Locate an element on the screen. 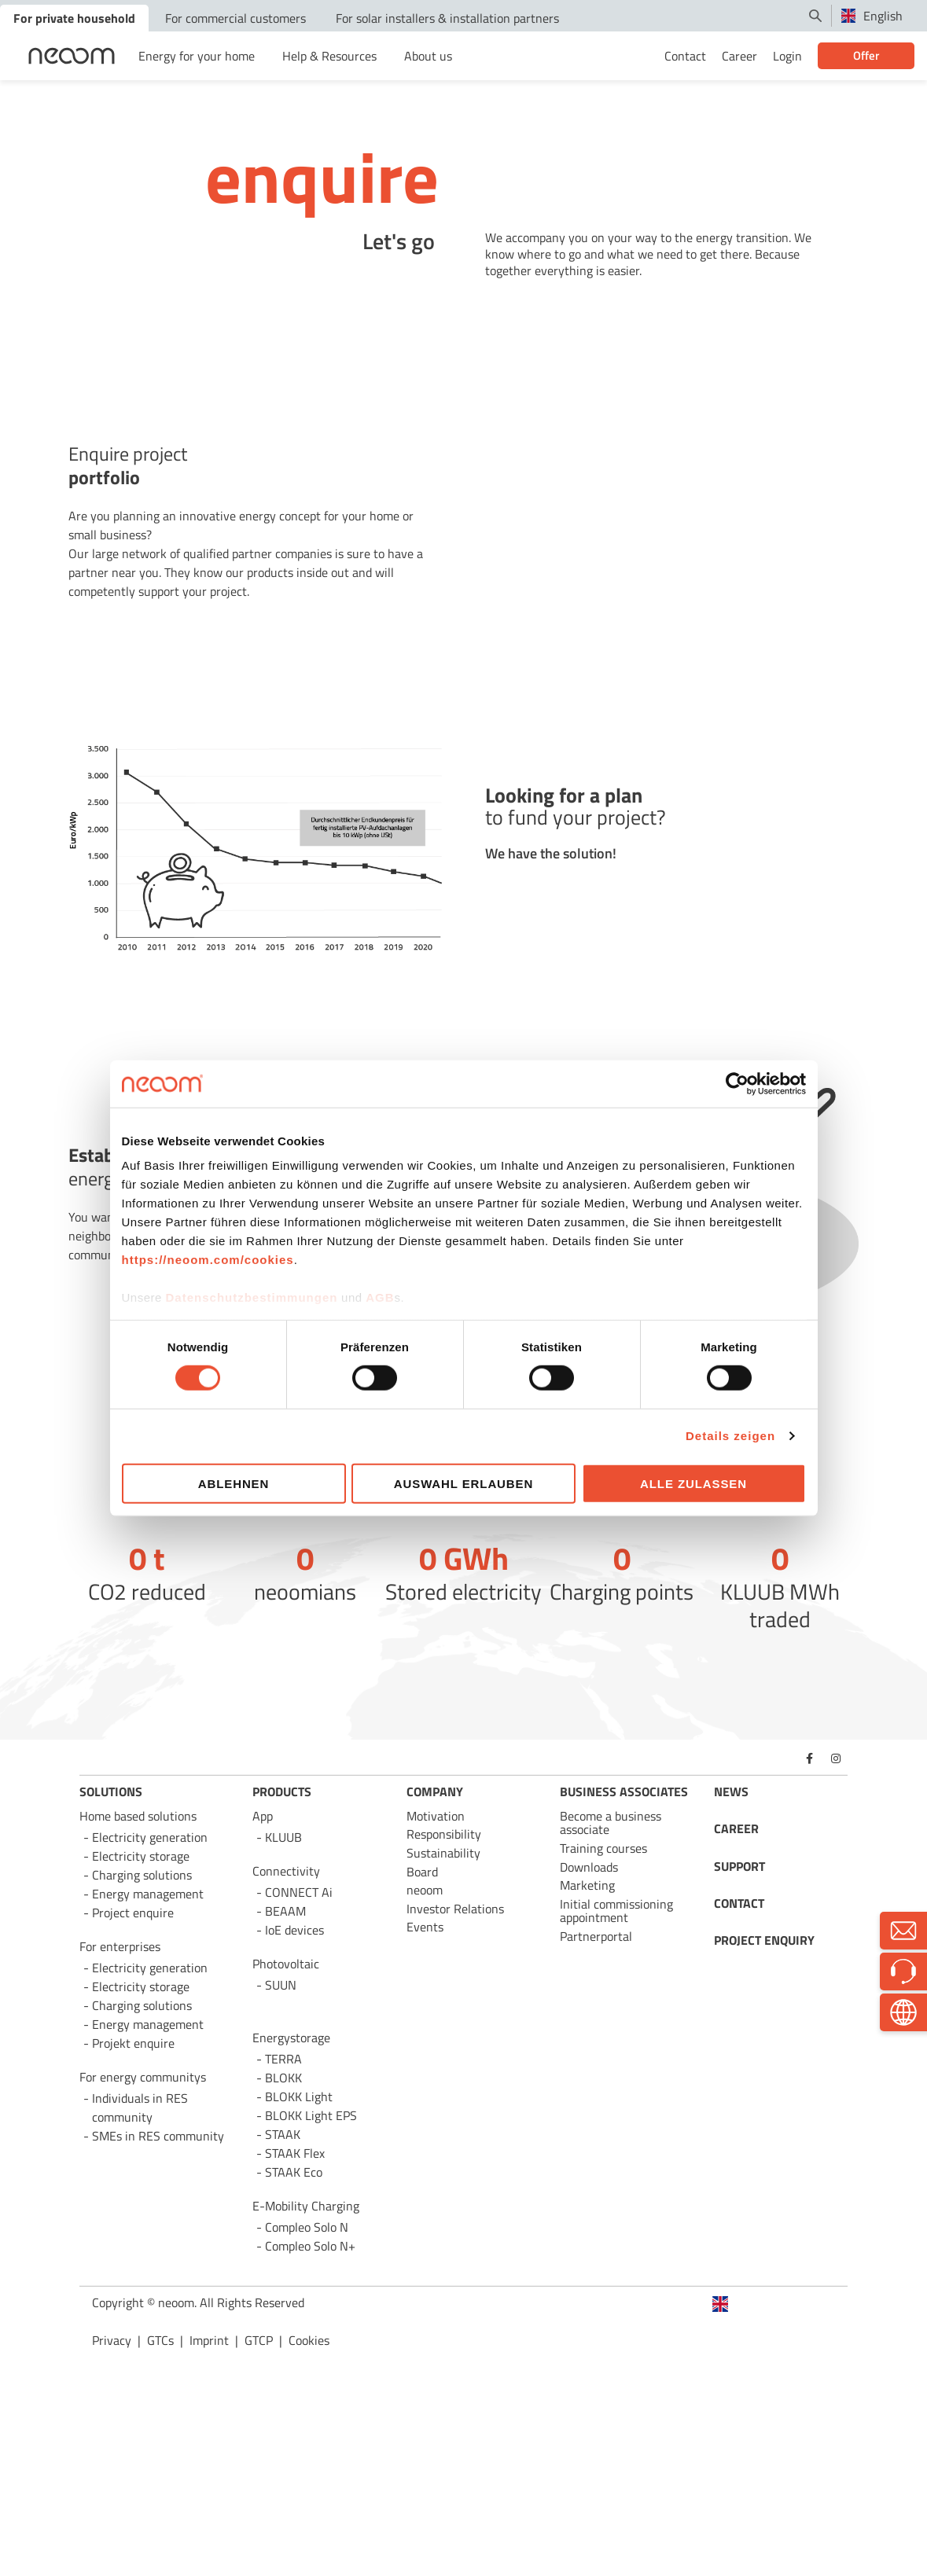 This screenshot has width=927, height=2576. NEWS is located at coordinates (731, 1791).